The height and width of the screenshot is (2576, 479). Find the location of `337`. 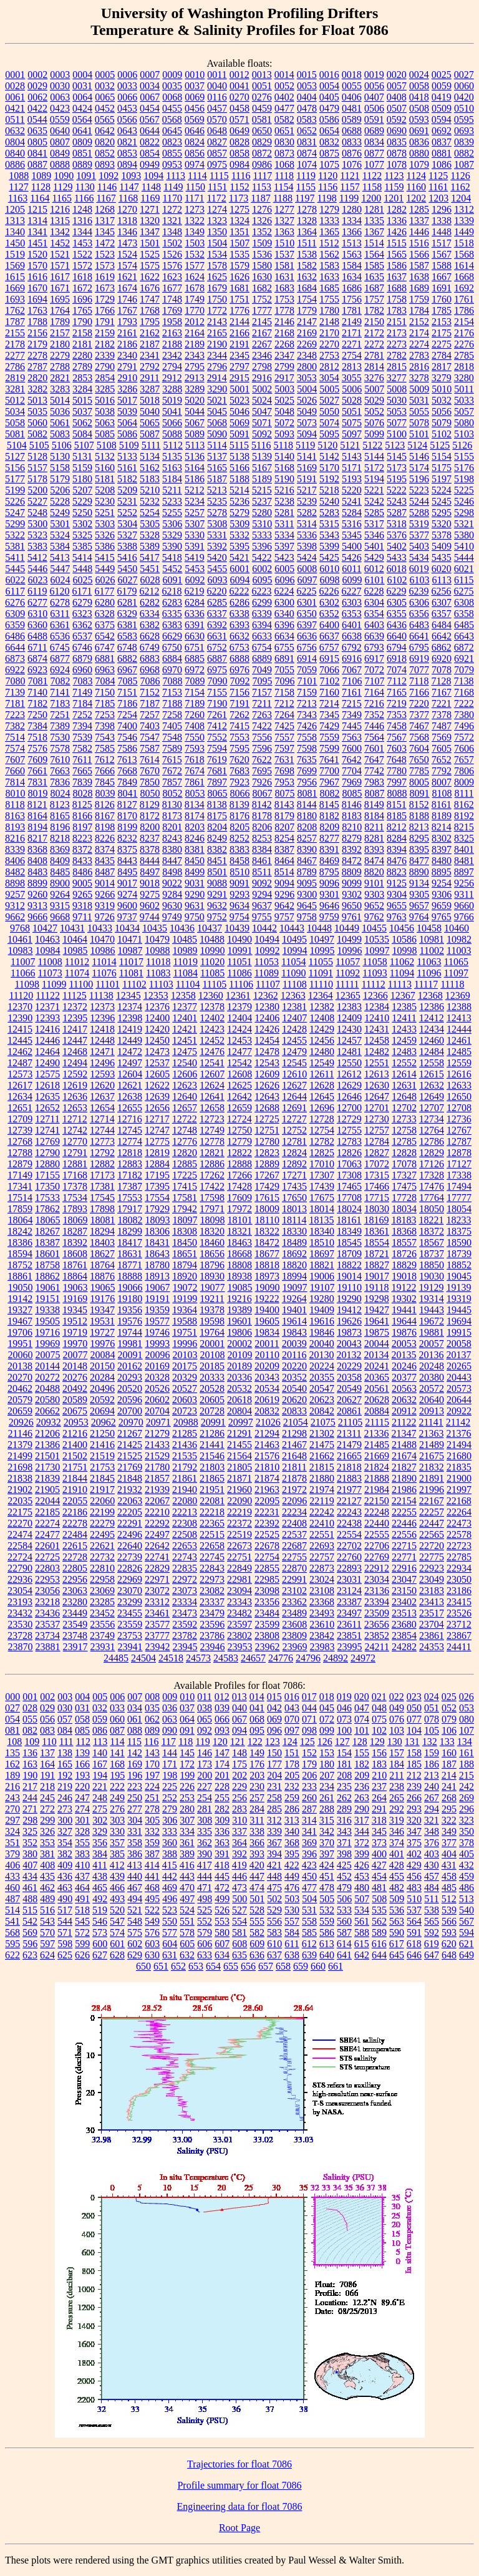

337 is located at coordinates (239, 1831).